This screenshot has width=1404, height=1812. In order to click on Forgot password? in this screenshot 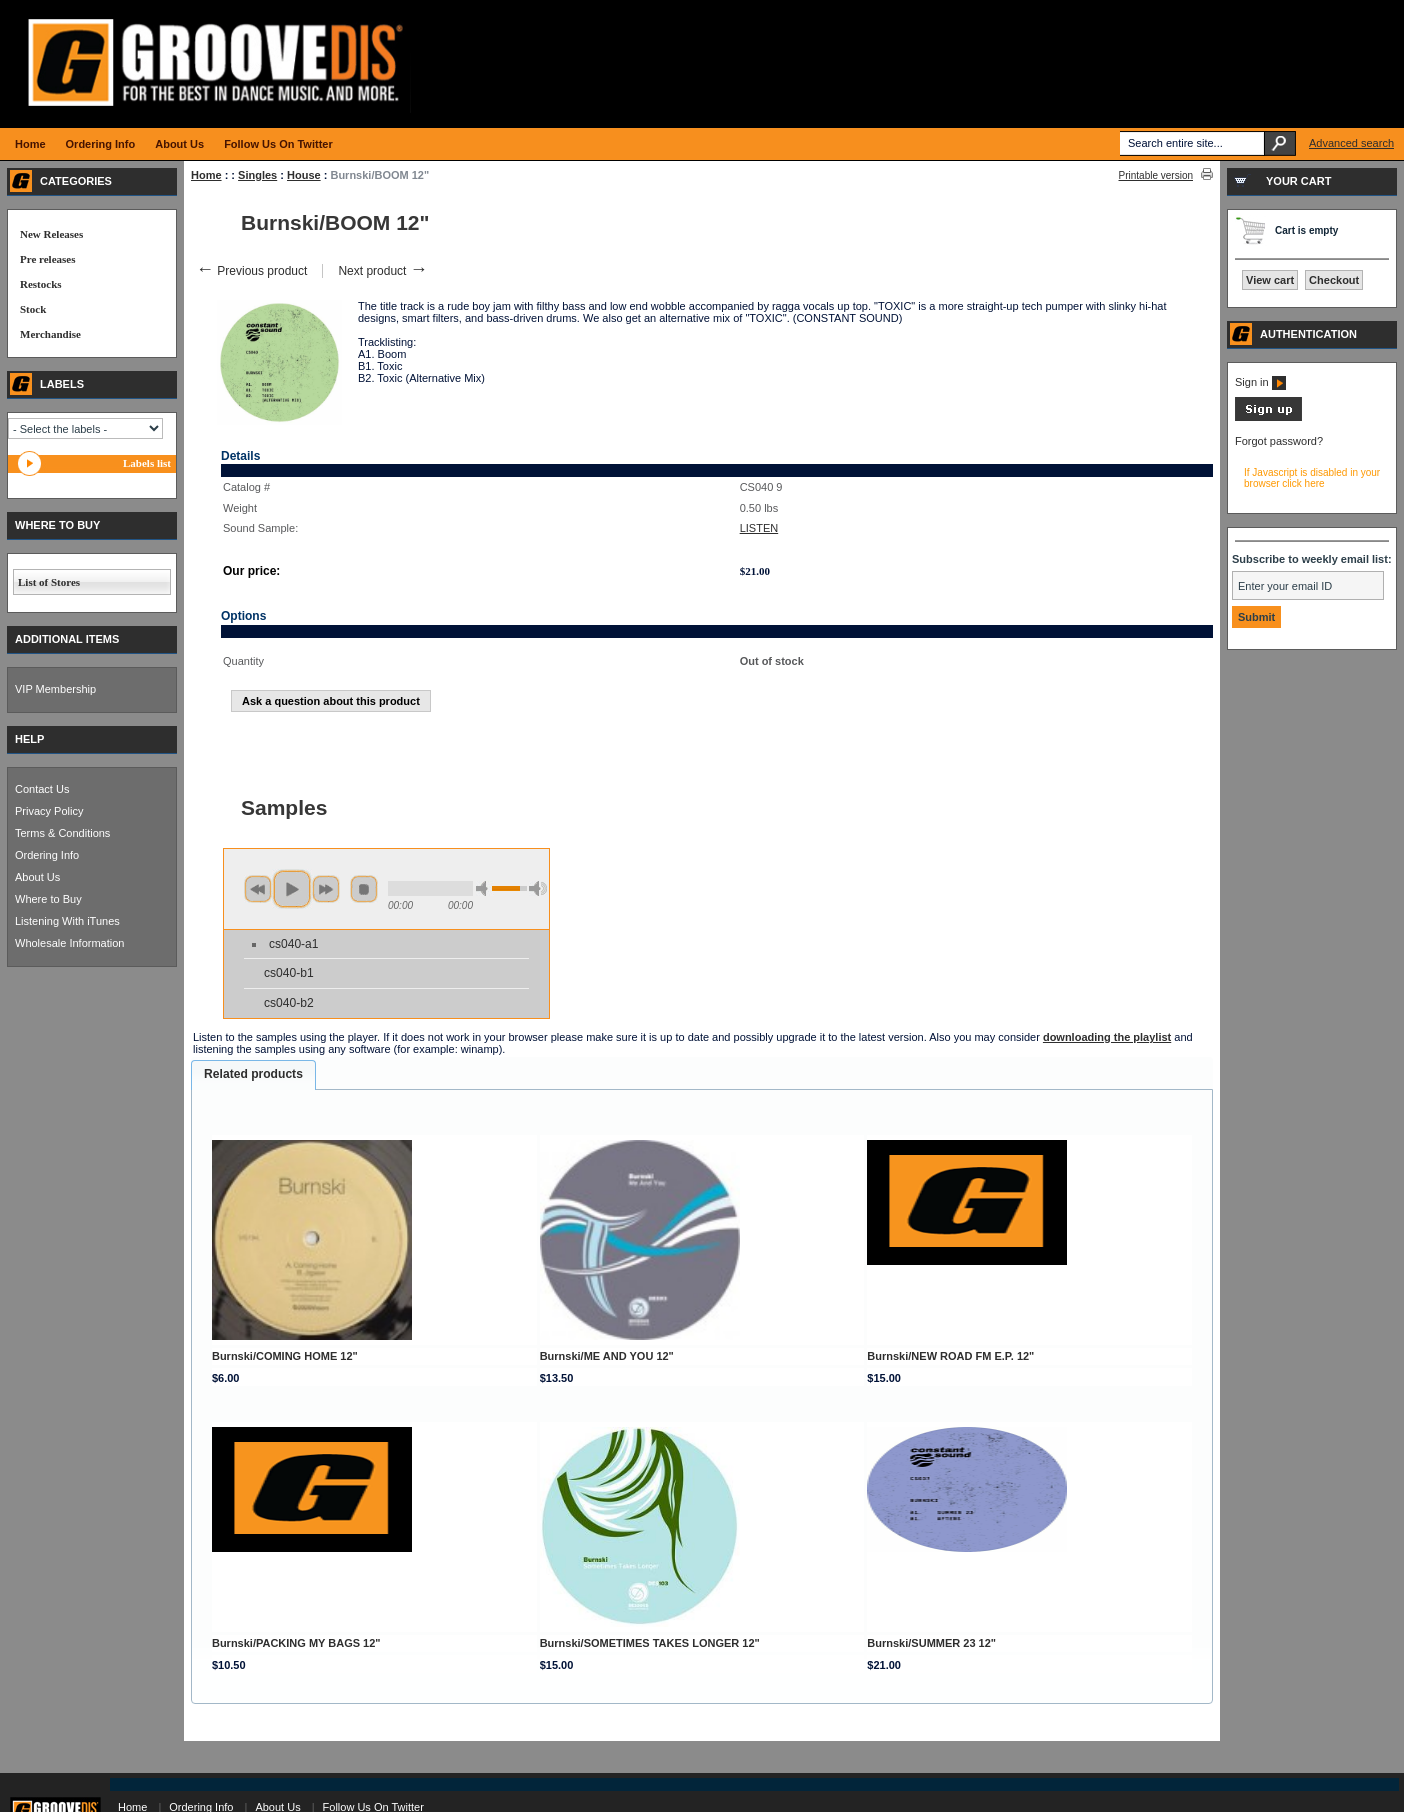, I will do `click(1279, 441)`.